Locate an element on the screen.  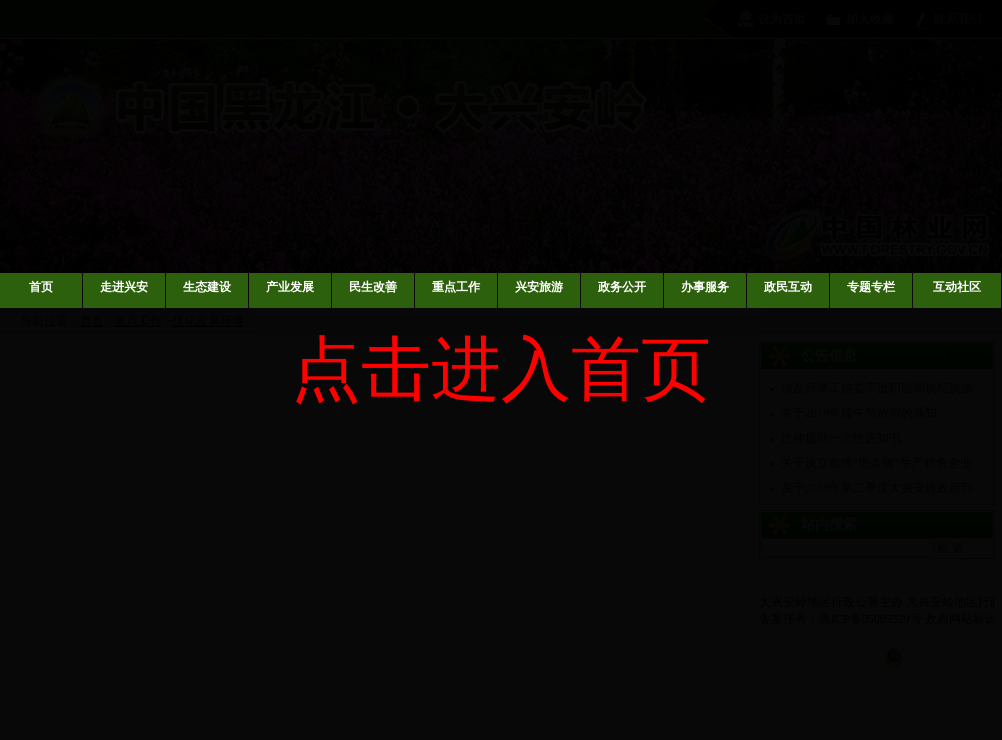
首页 is located at coordinates (41, 287).